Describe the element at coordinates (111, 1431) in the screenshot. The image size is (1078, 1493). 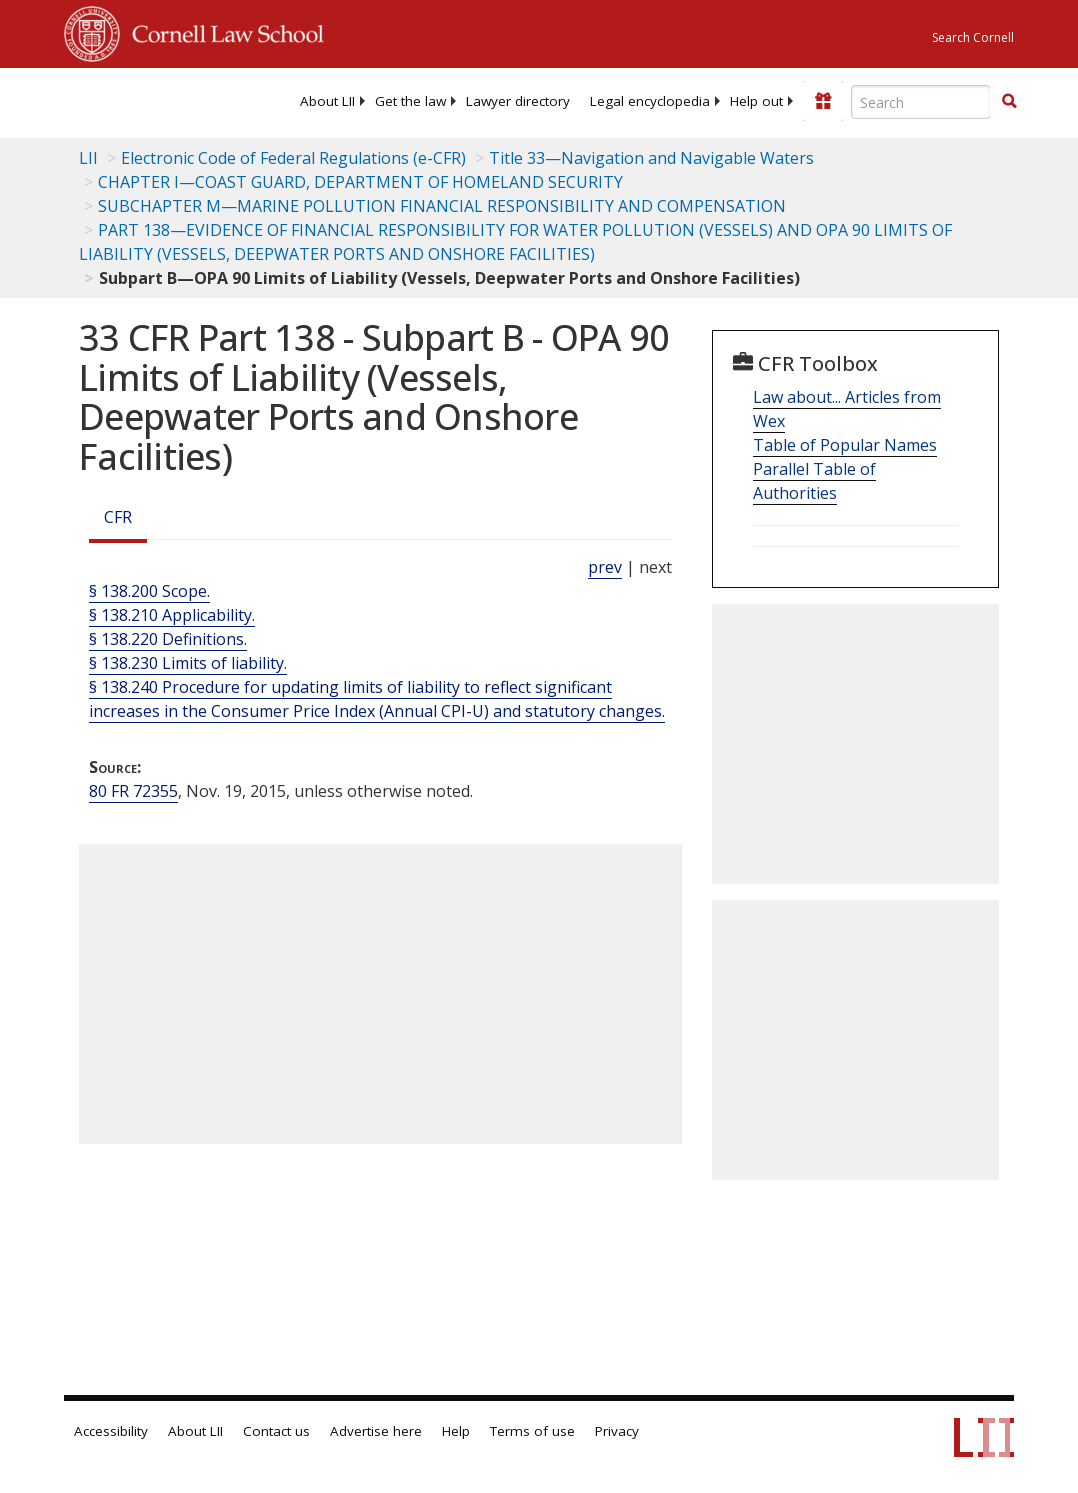
I see `Accessibility` at that location.